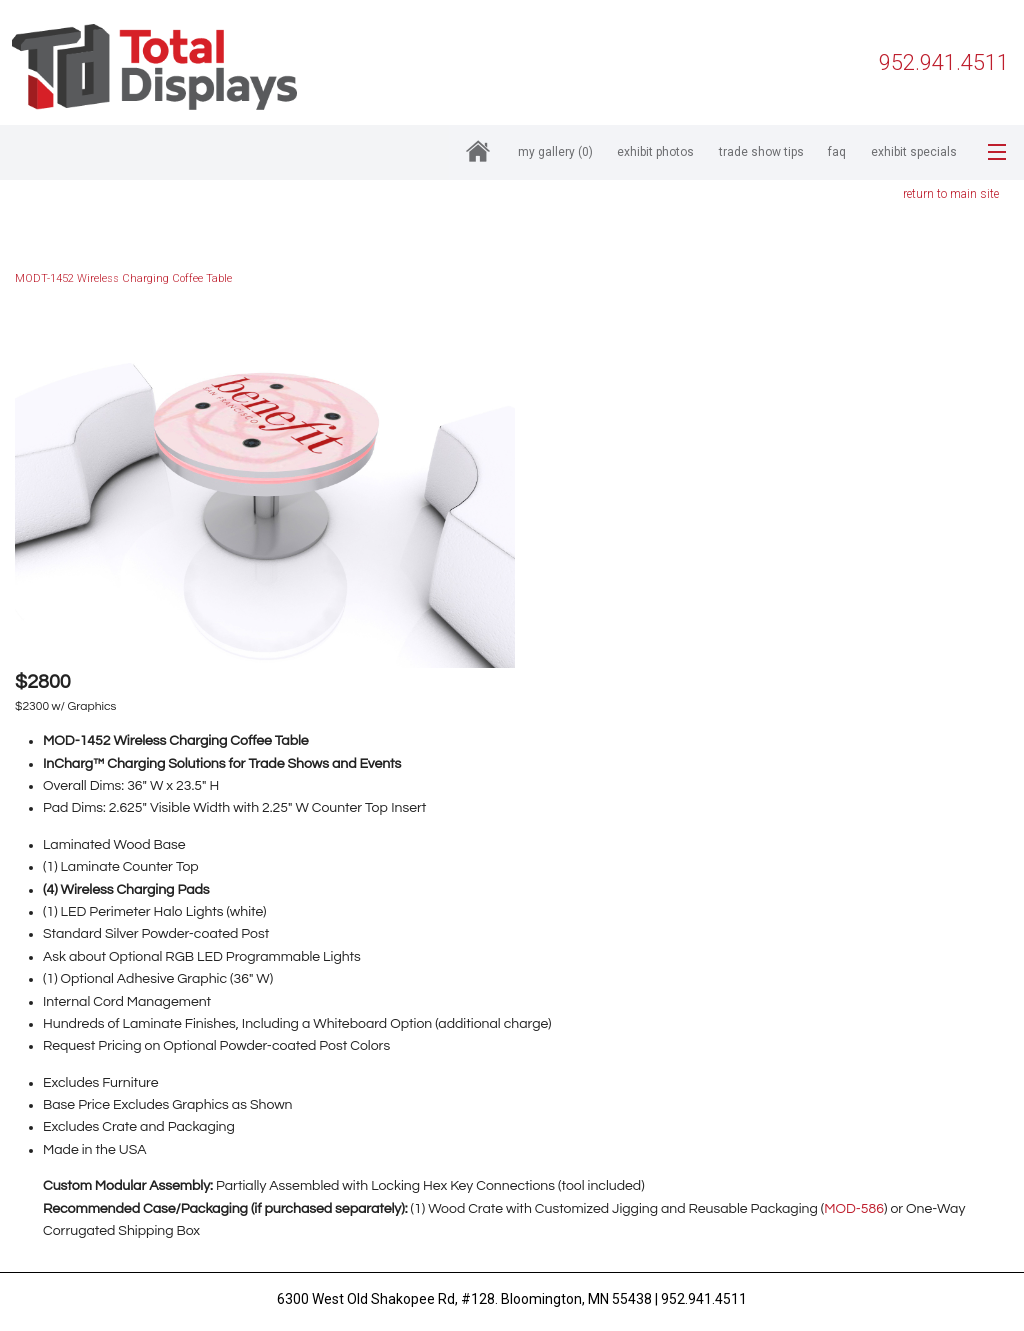  I want to click on MOD-586, so click(854, 1209).